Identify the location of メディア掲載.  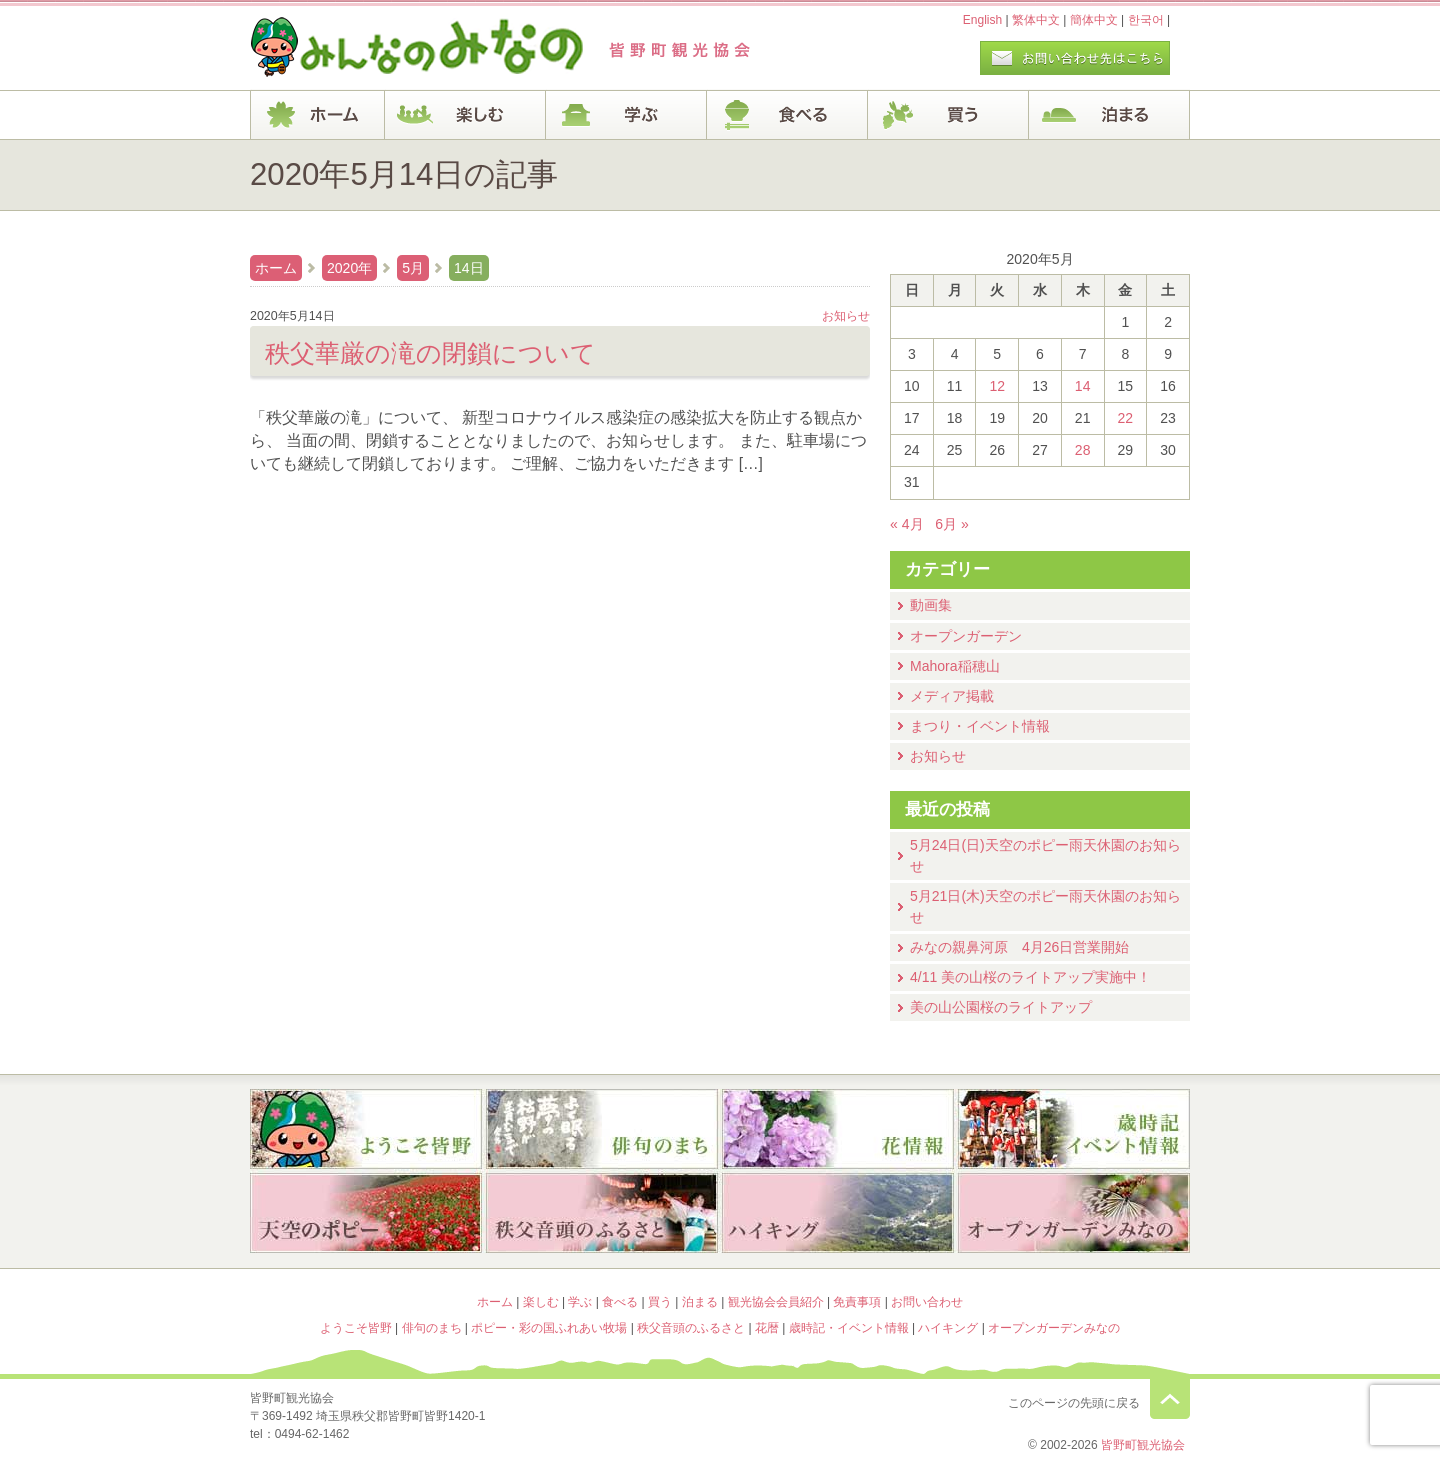
(952, 696).